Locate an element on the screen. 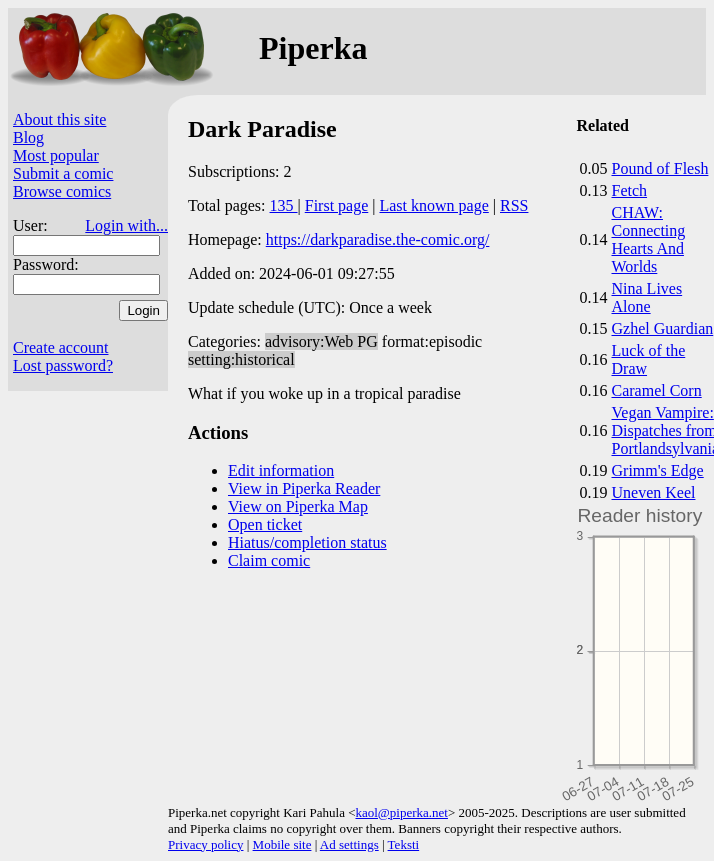 The height and width of the screenshot is (861, 714). About this site is located at coordinates (59, 119).